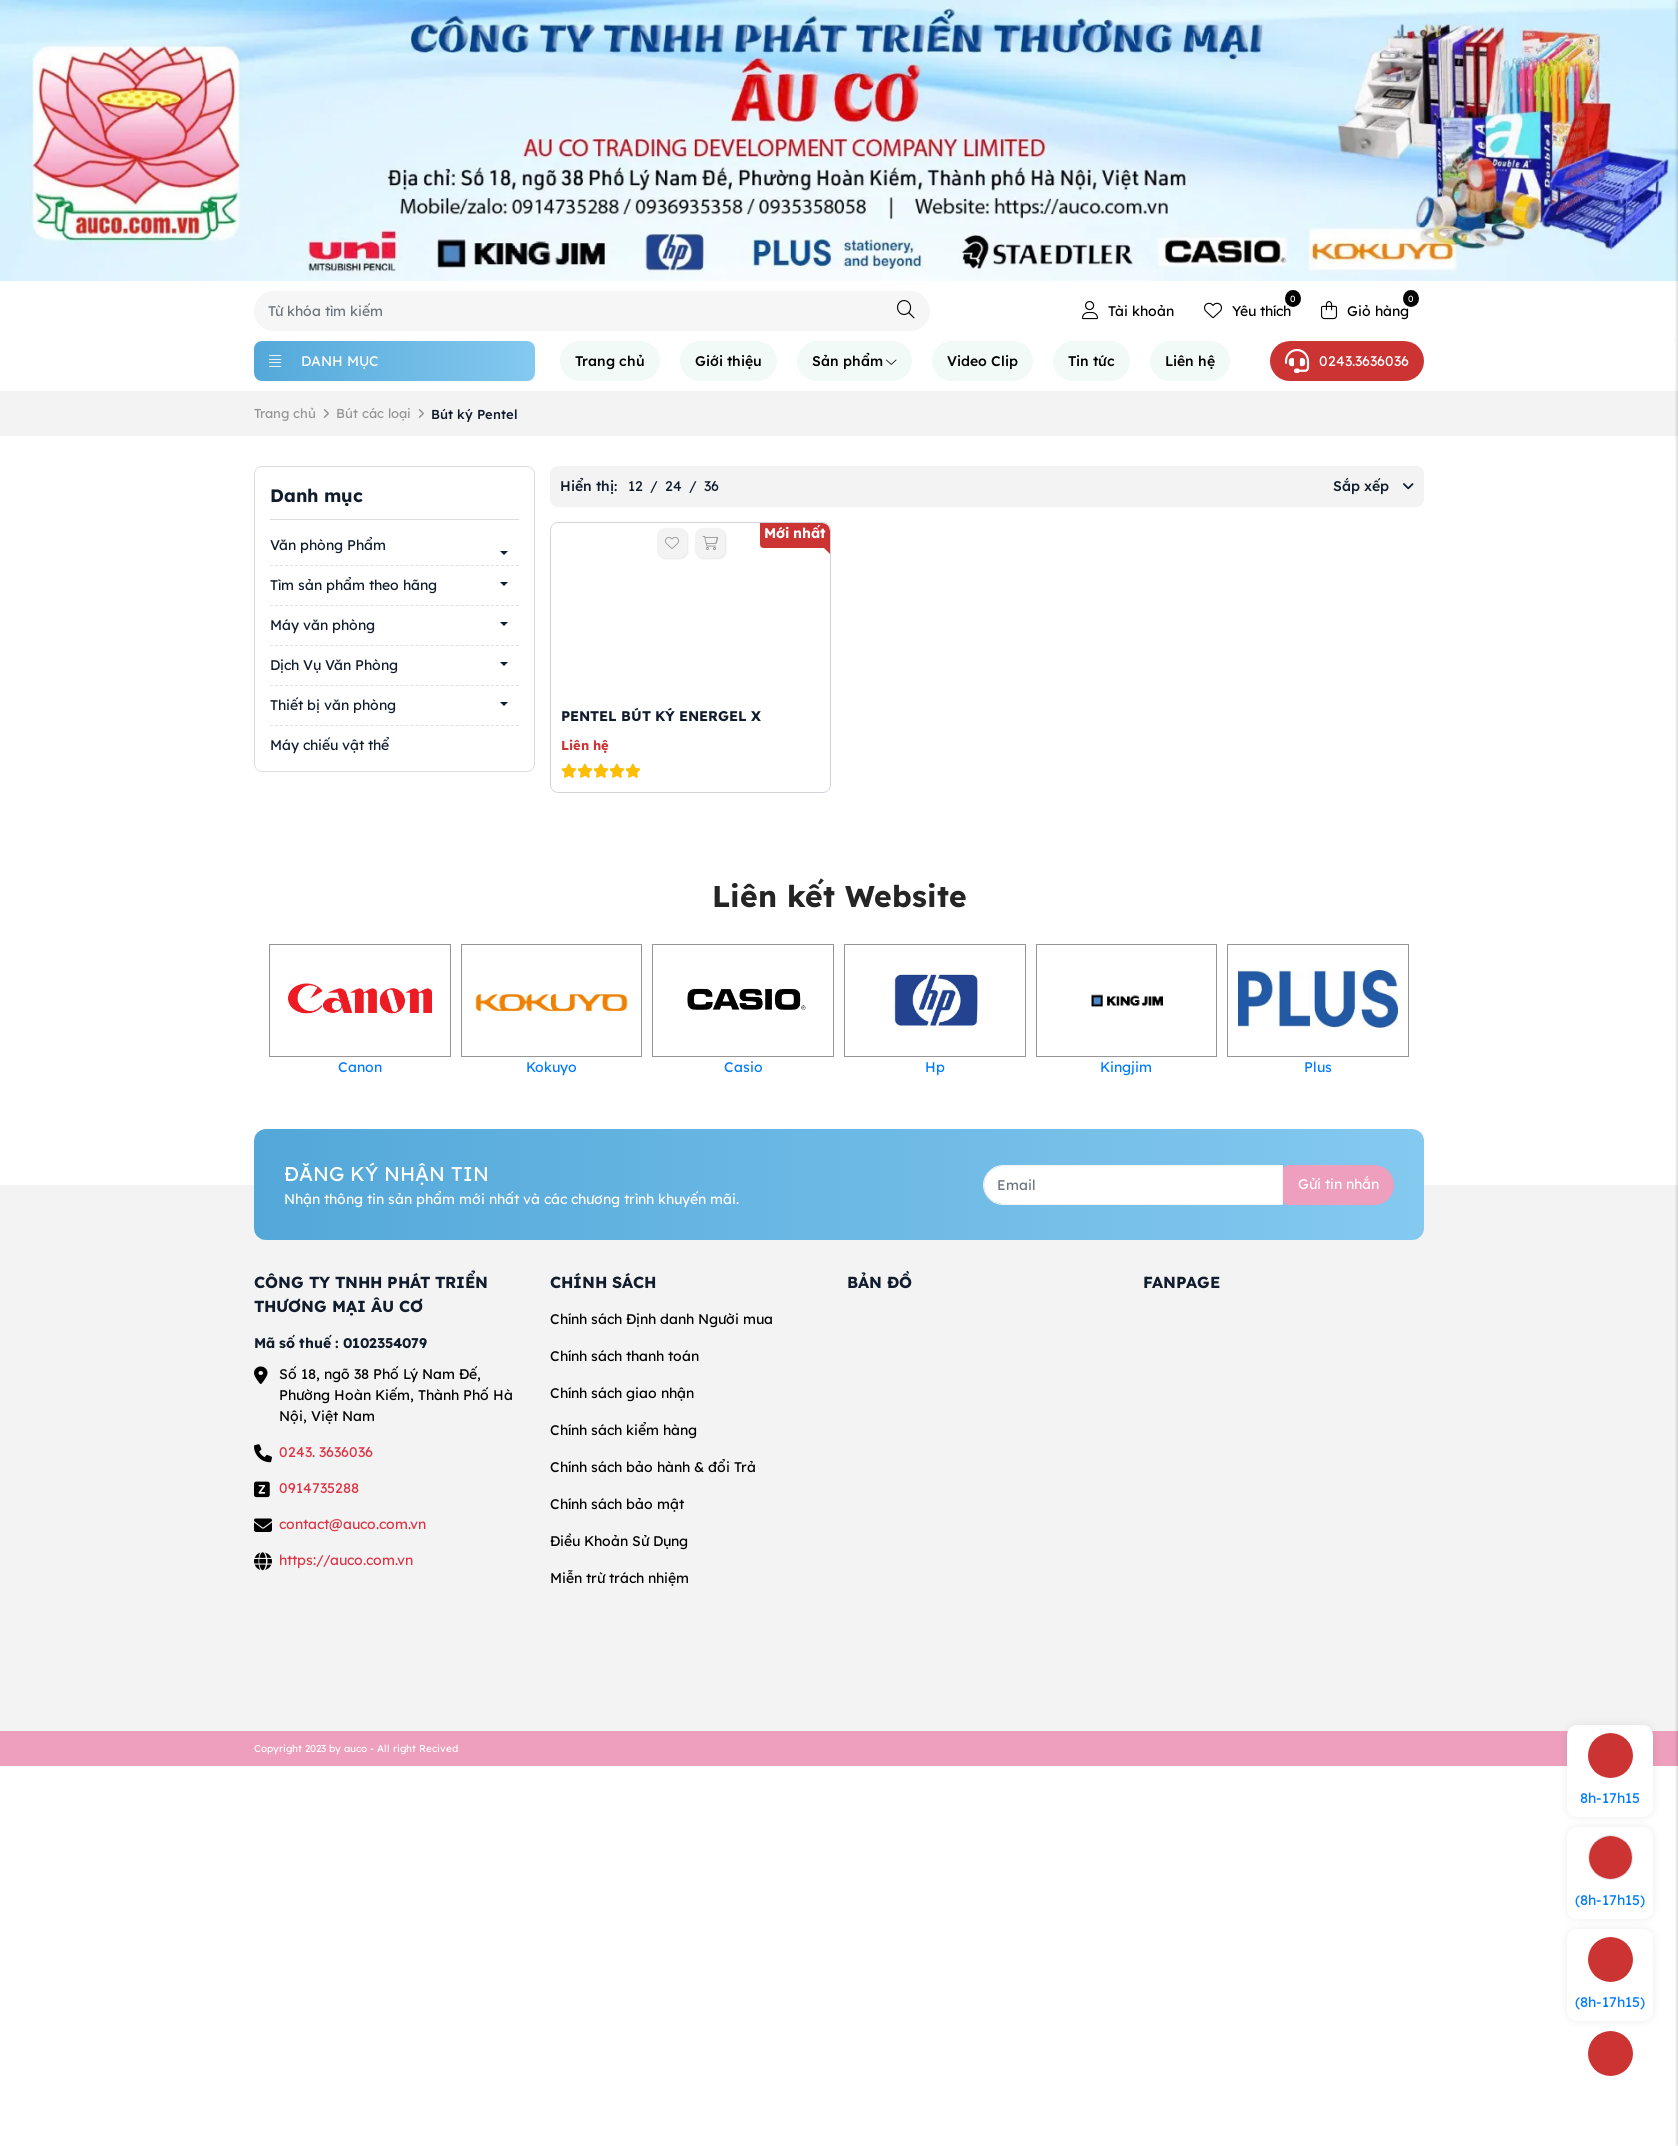  What do you see at coordinates (333, 705) in the screenshot?
I see `Thiết bị văn phòng` at bounding box center [333, 705].